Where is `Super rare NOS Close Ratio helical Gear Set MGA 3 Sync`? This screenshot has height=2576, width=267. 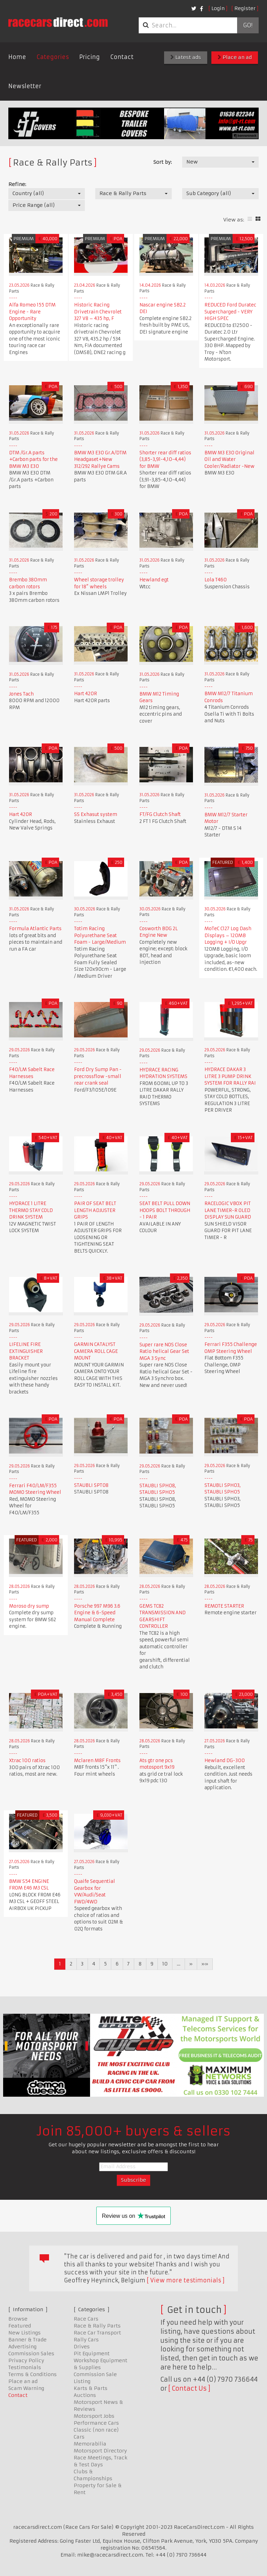
Super rare NOS Close Ratio helical Gear Set MGA 3 Sync is located at coordinates (164, 1351).